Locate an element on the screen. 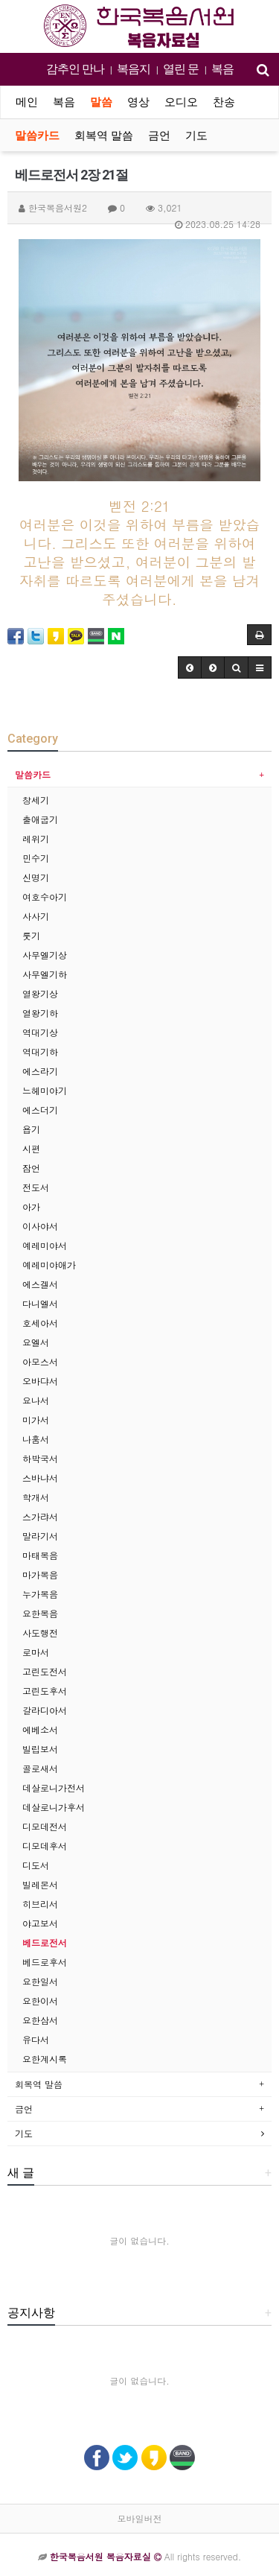 This screenshot has height=2576, width=279. 에스더기 is located at coordinates (40, 1109).